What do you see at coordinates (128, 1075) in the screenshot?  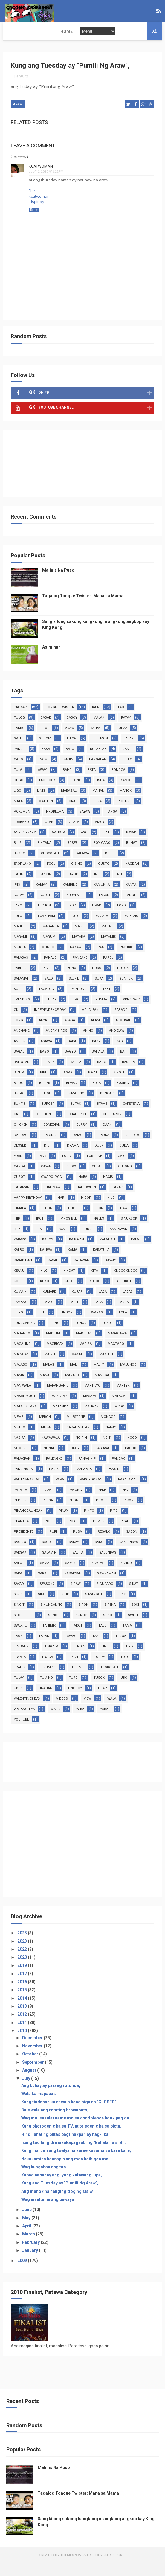 I see `basura` at bounding box center [128, 1075].